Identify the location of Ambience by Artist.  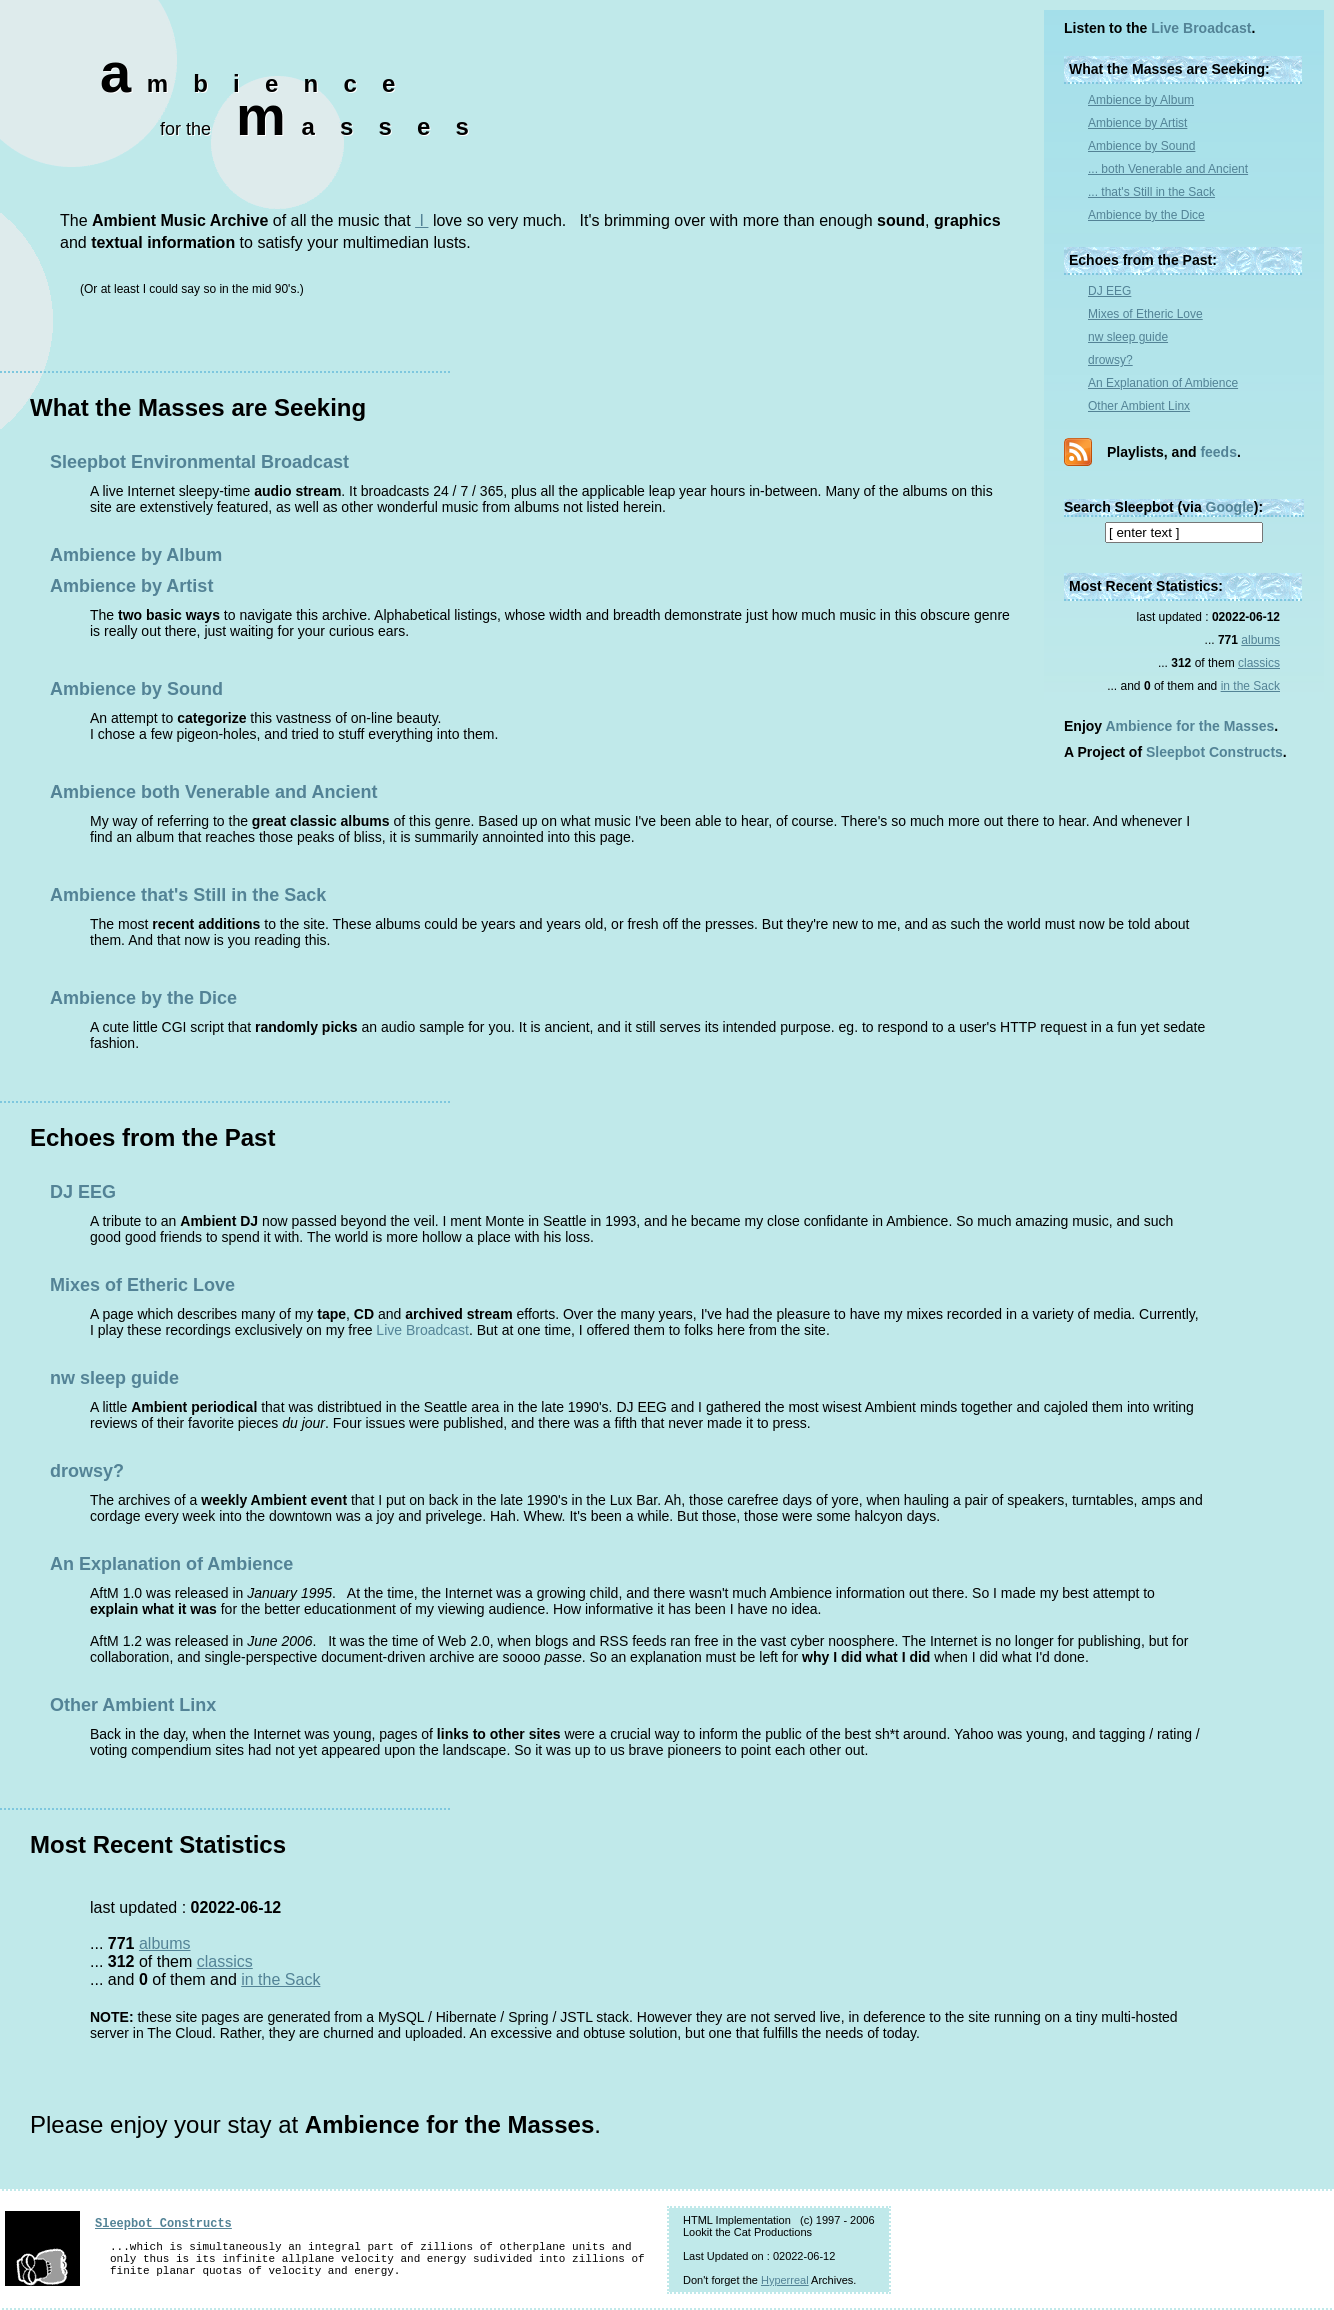
(1137, 123).